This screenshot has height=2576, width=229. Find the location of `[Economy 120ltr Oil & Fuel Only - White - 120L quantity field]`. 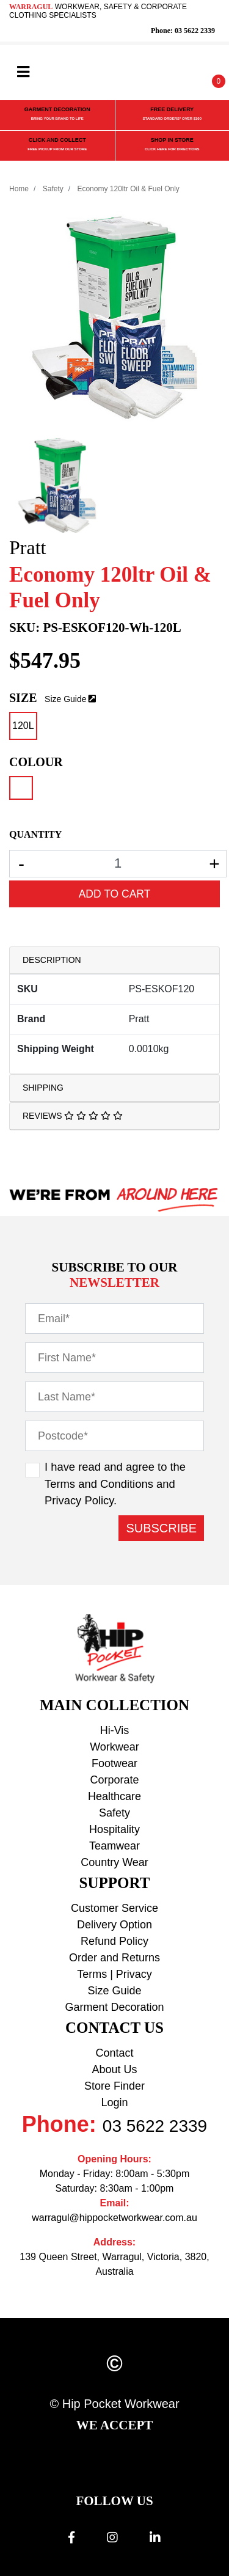

[Economy 120ltr Oil & Fuel Only - White - 120L quantity field] is located at coordinates (118, 863).